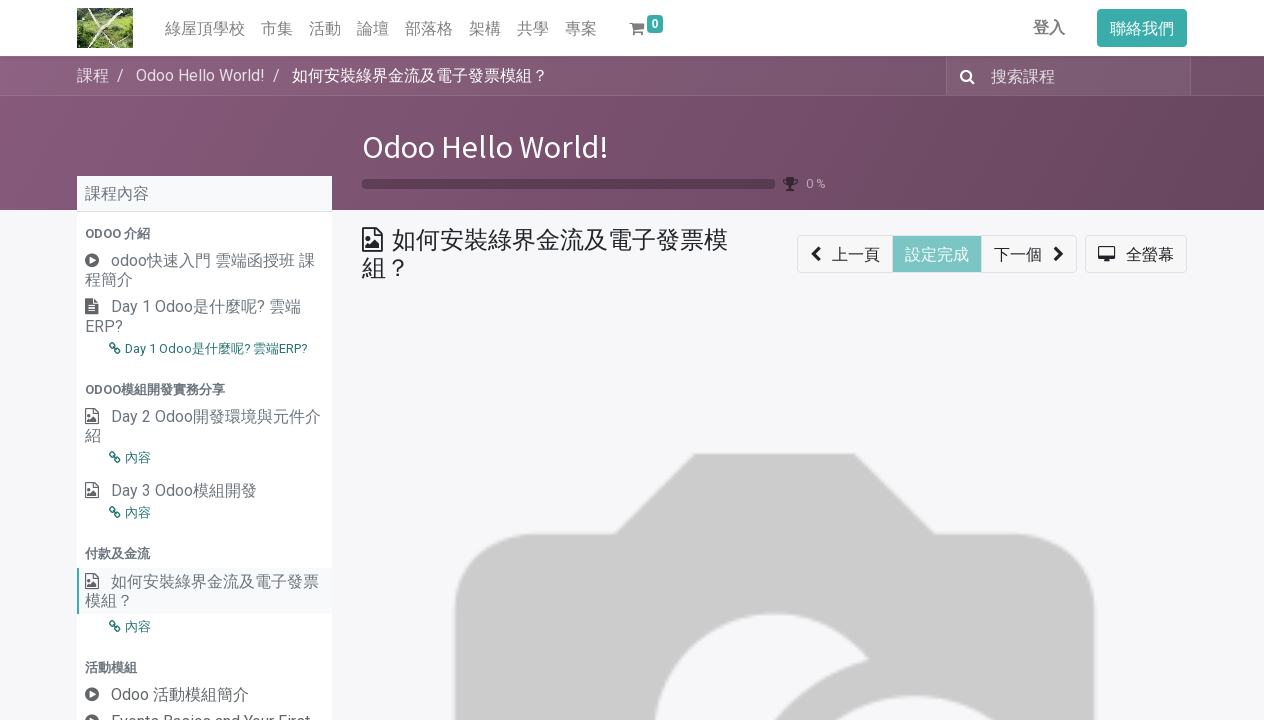 The width and height of the screenshot is (1264, 720). Describe the element at coordinates (485, 147) in the screenshot. I see `Odoo Hello World!` at that location.